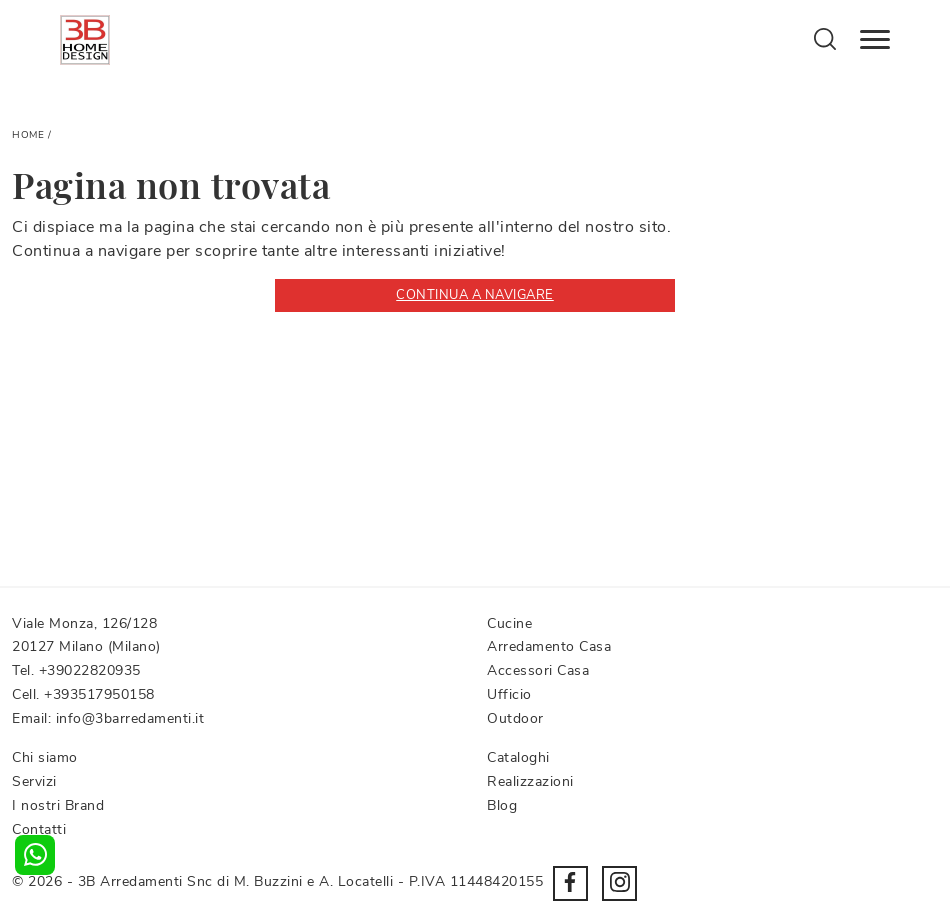 Image resolution: width=950 pixels, height=915 pixels. Describe the element at coordinates (39, 829) in the screenshot. I see `Contatti` at that location.